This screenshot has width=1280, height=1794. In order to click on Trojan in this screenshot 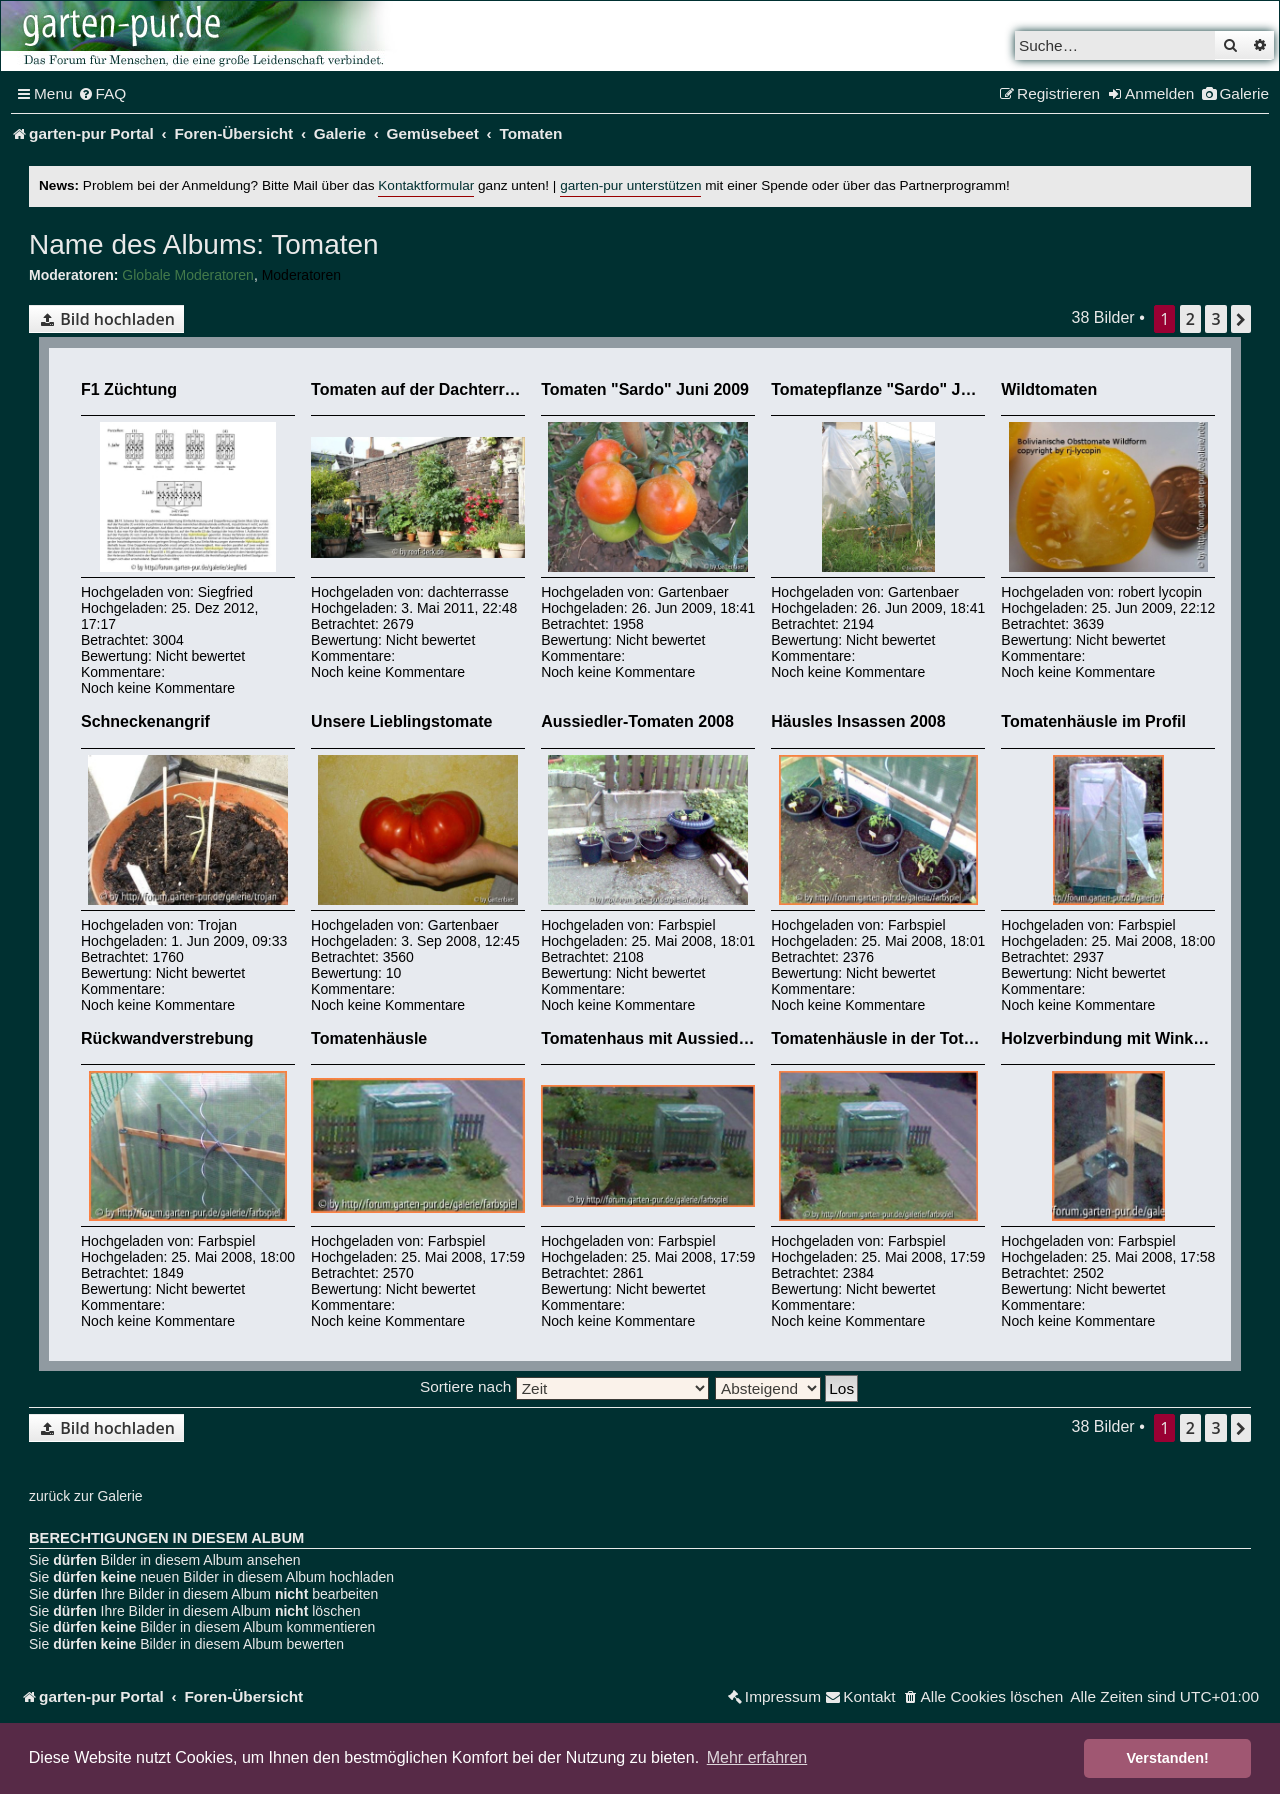, I will do `click(217, 925)`.